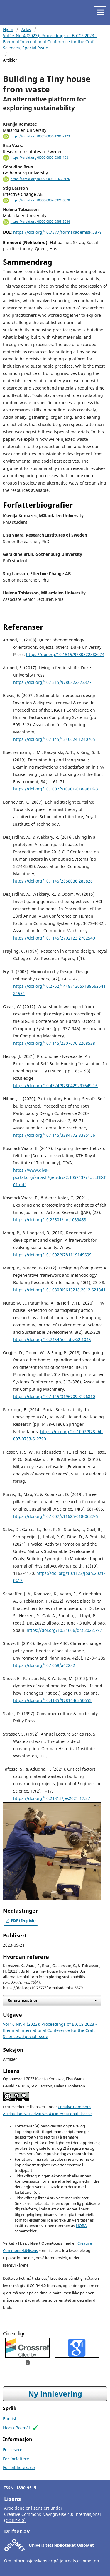 This screenshot has width=110, height=2576. Describe the element at coordinates (23, 1920) in the screenshot. I see `PDF (English)` at that location.